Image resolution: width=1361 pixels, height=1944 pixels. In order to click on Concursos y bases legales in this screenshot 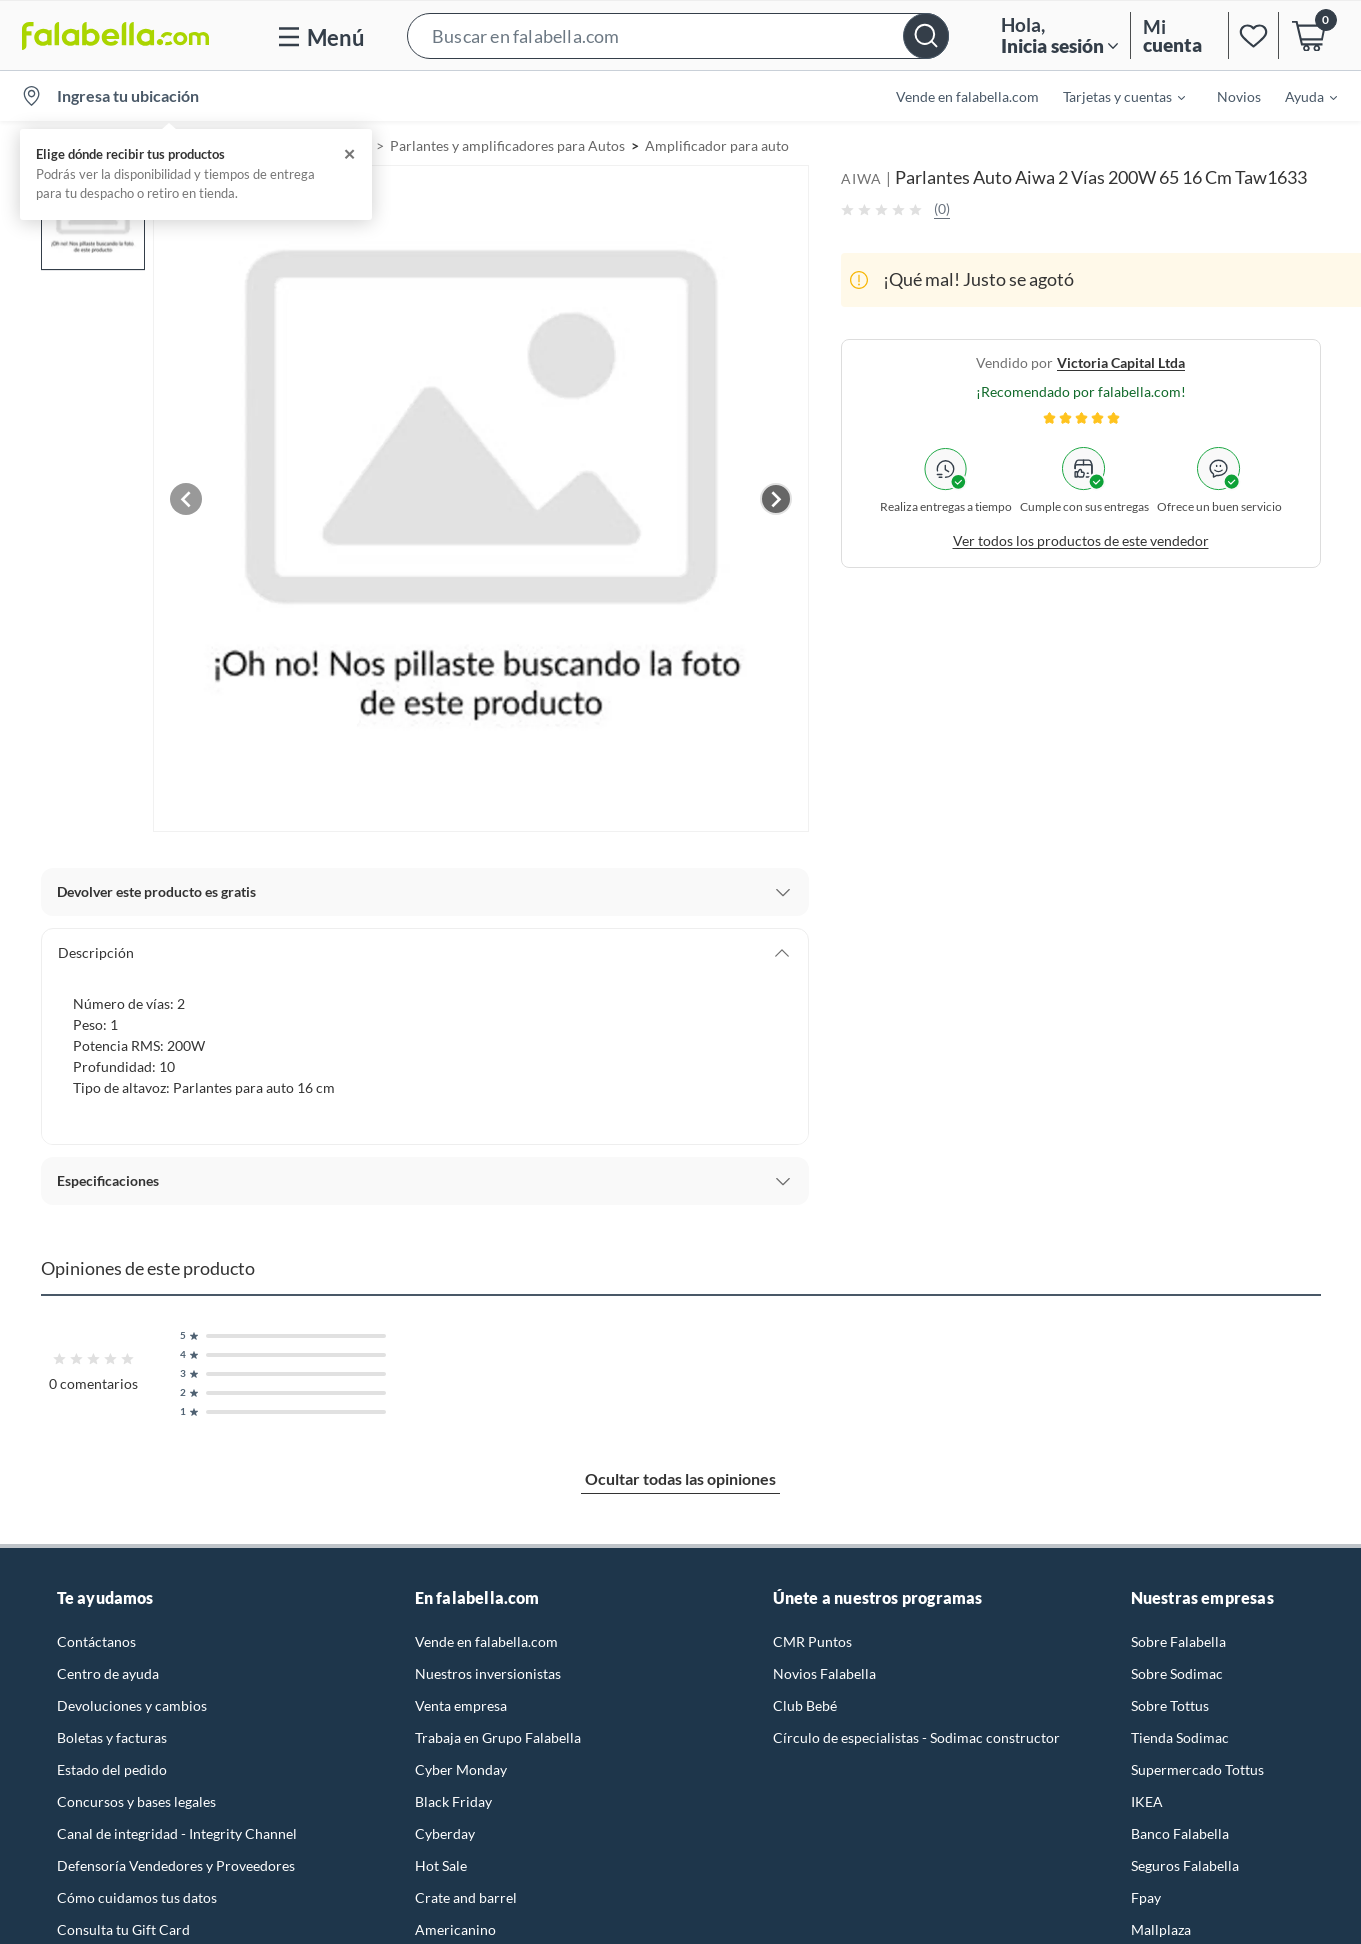, I will do `click(136, 1801)`.